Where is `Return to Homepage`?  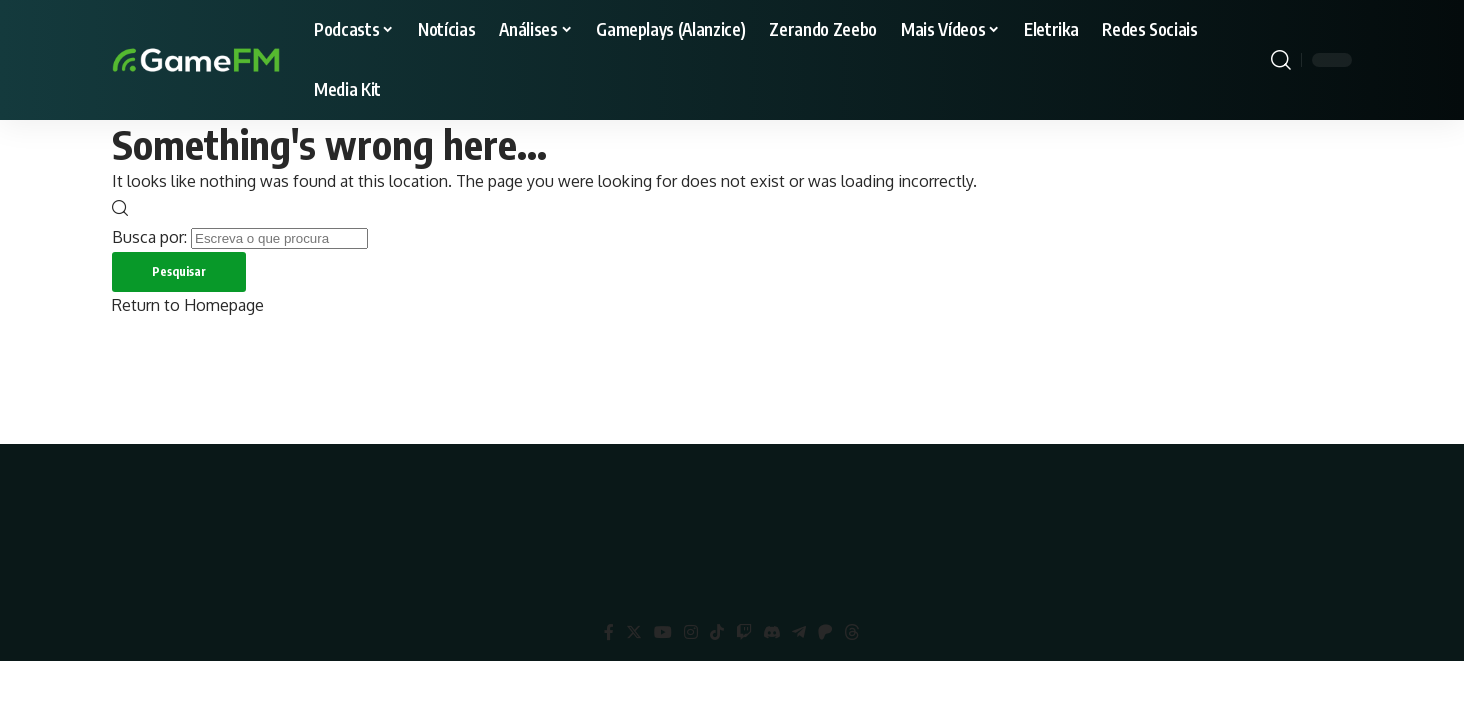 Return to Homepage is located at coordinates (188, 305).